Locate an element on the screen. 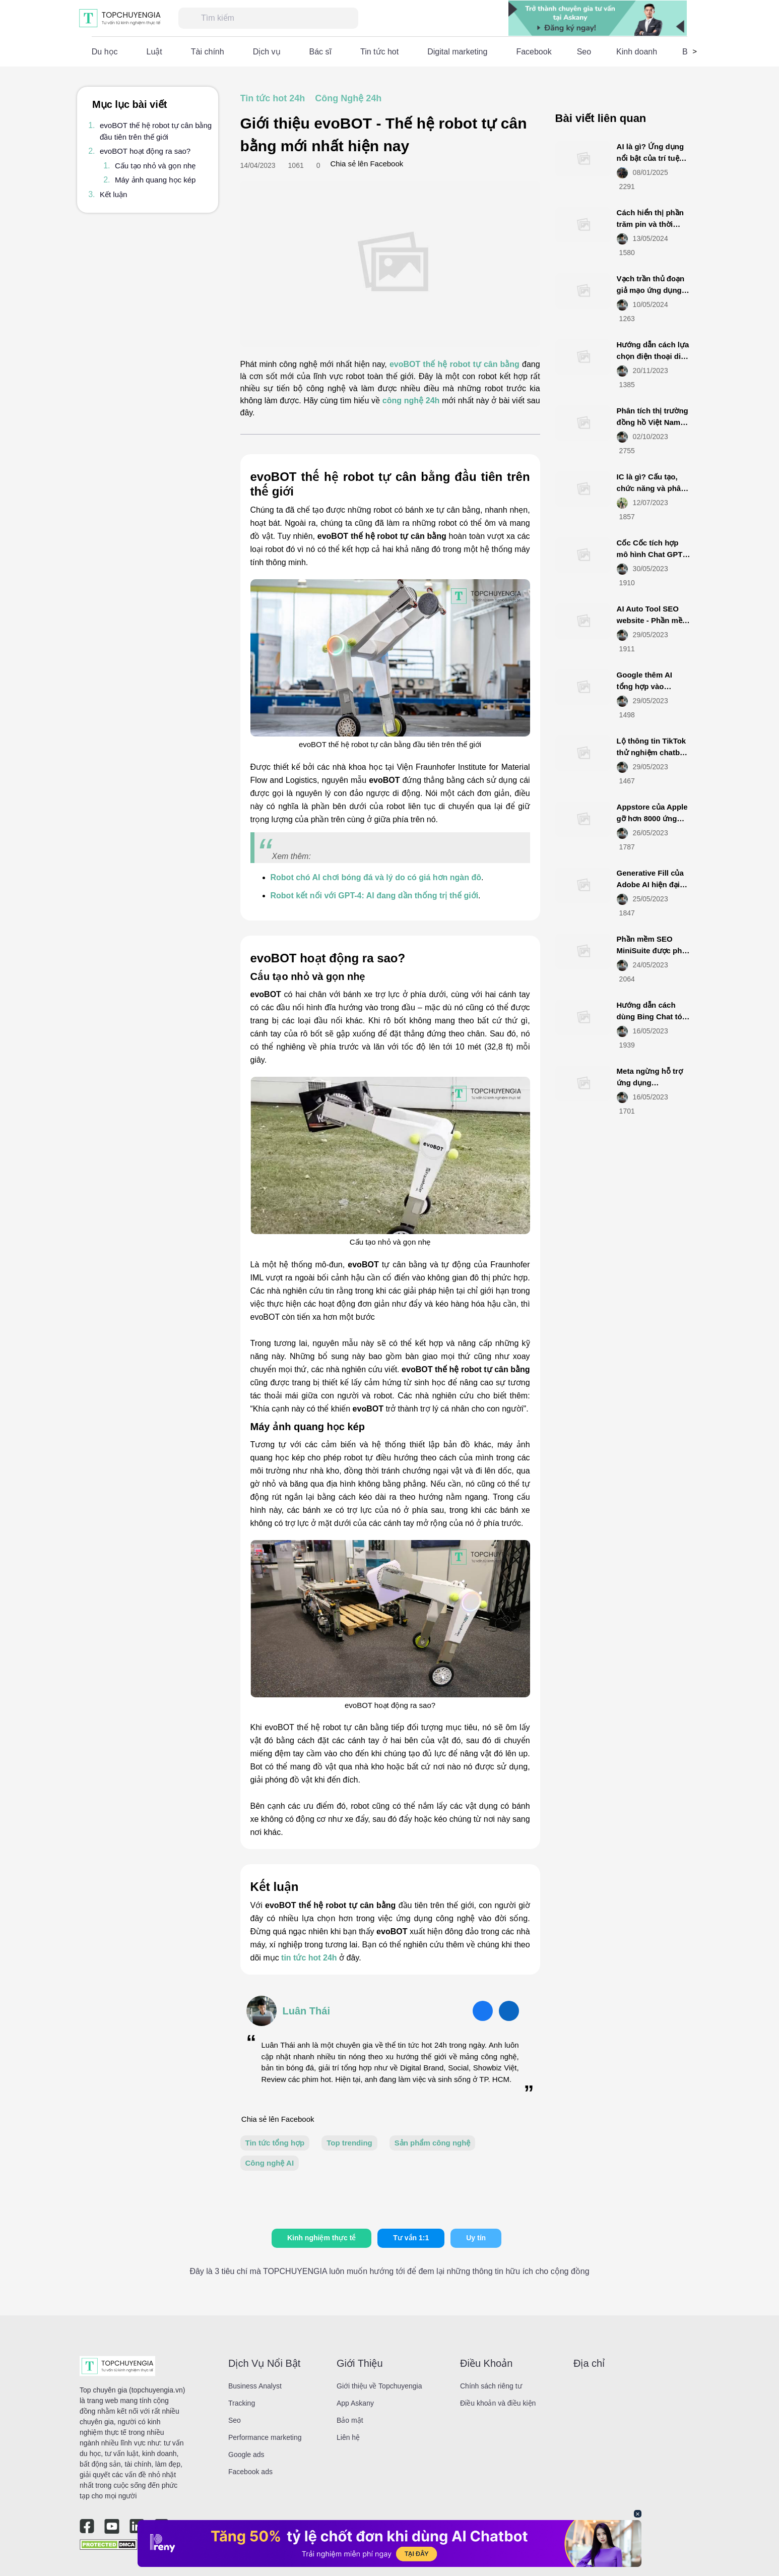 The width and height of the screenshot is (779, 2576). Bác sĩ is located at coordinates (320, 51).